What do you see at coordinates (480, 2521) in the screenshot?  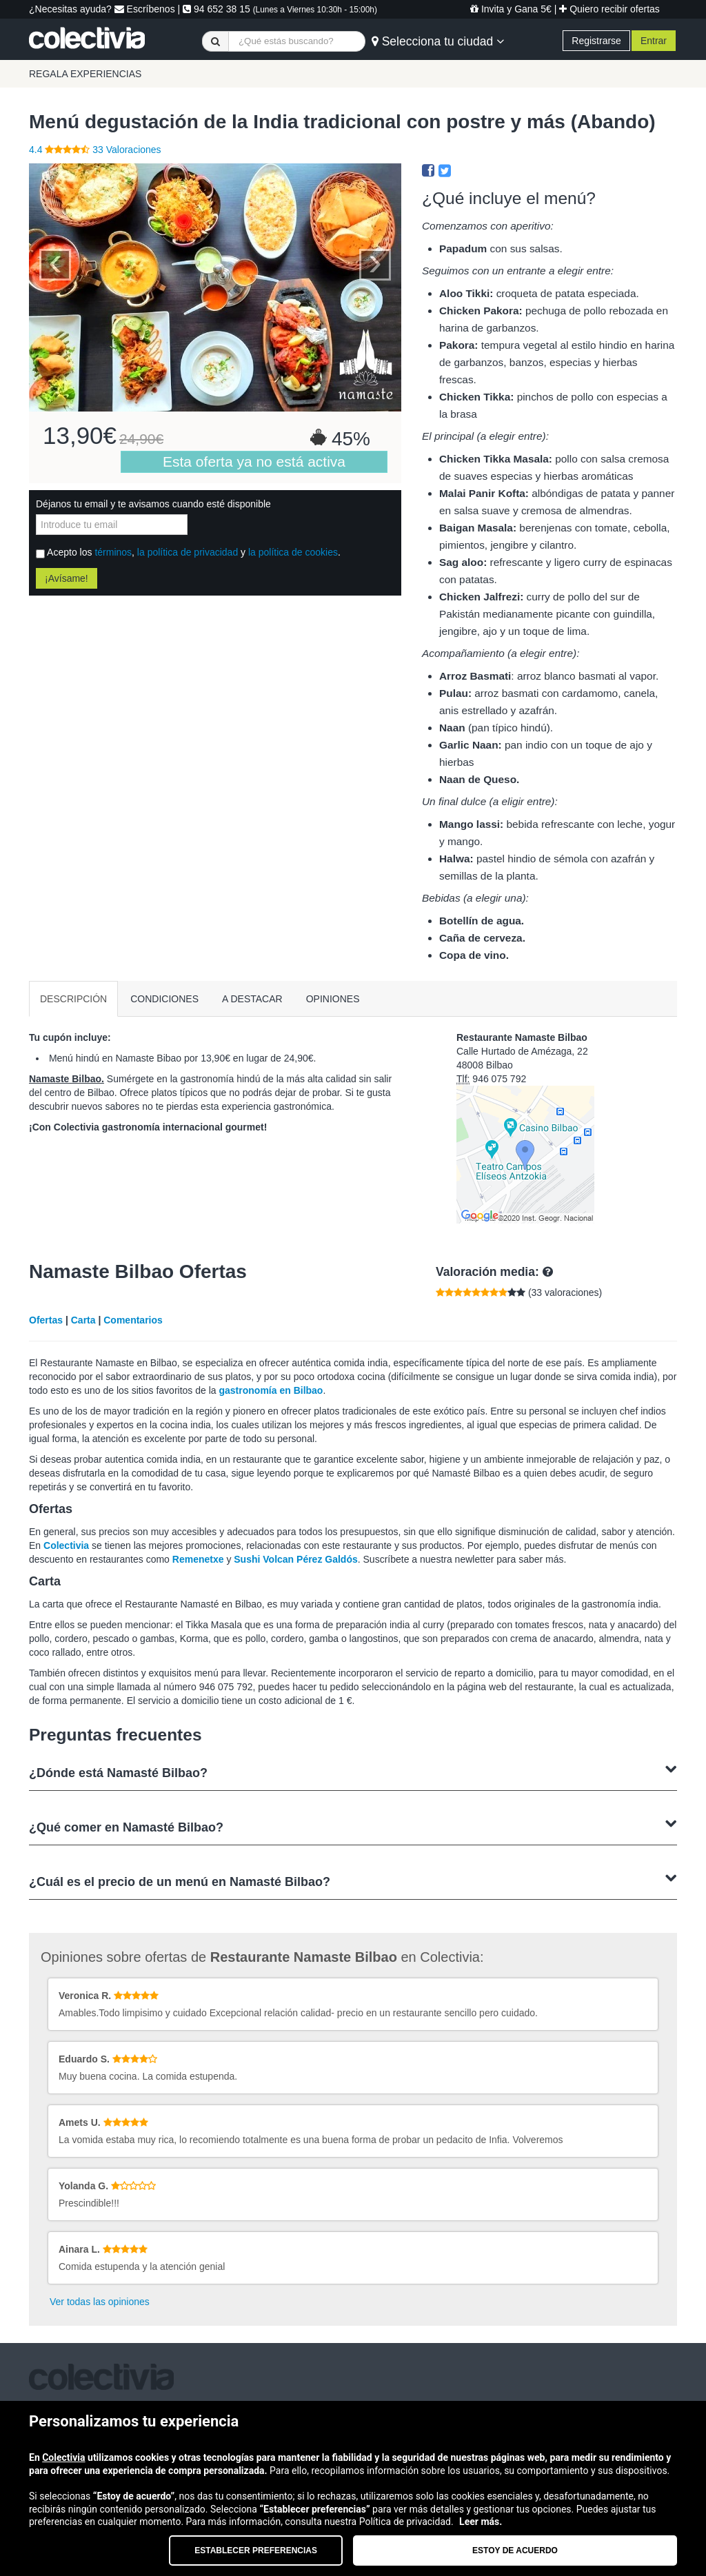 I see `Leer más.` at bounding box center [480, 2521].